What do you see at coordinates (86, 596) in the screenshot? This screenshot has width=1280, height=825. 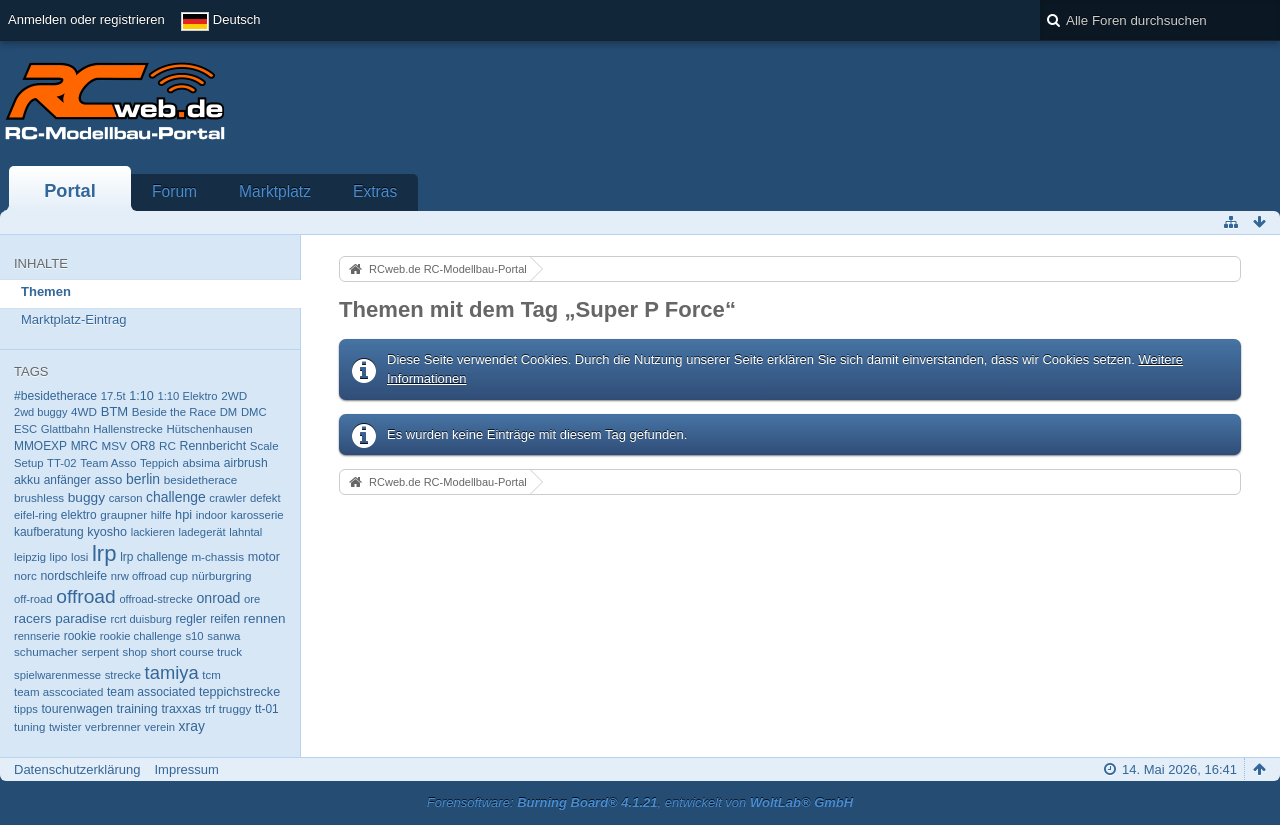 I see `offroad` at bounding box center [86, 596].